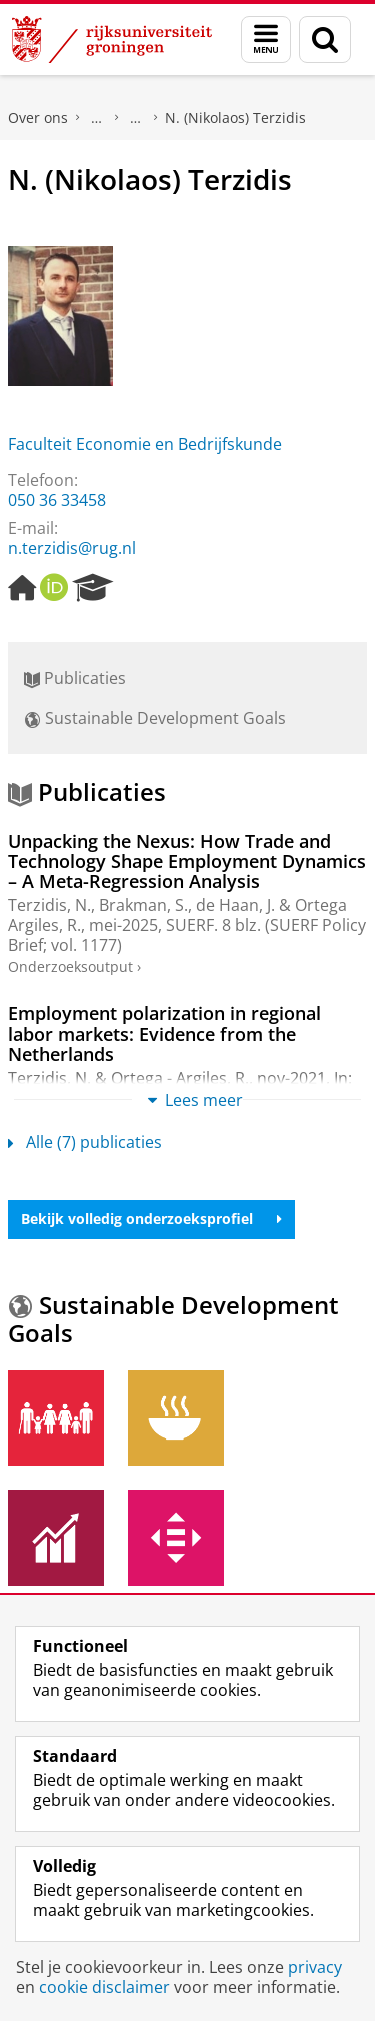 This screenshot has height=2021, width=375. Describe the element at coordinates (75, 678) in the screenshot. I see `Publicaties` at that location.